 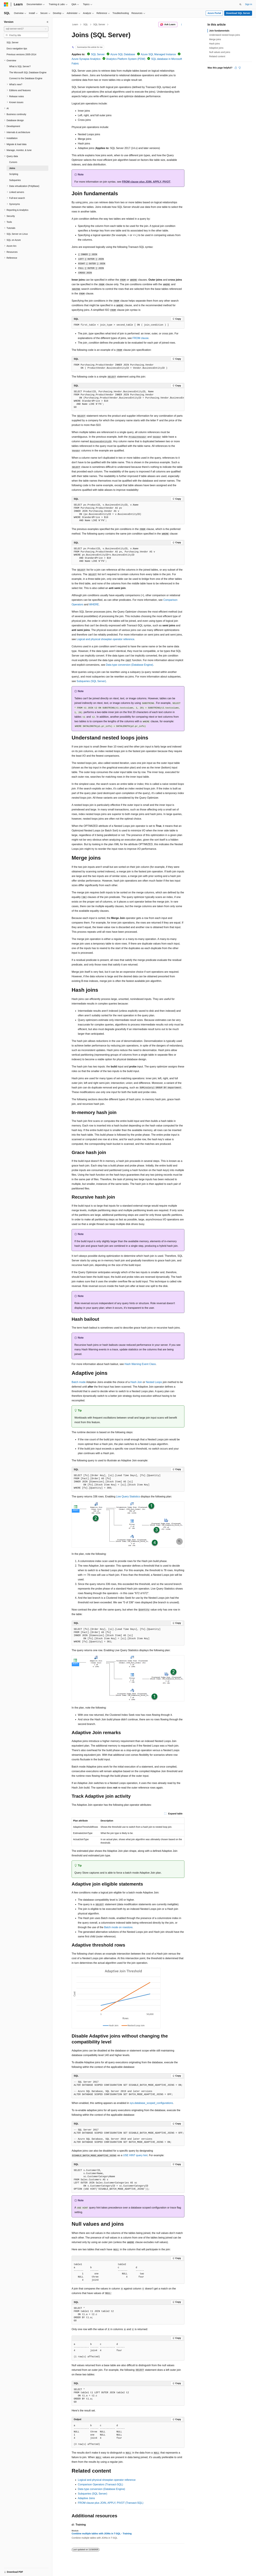 I want to click on The Microsoft SQL Database Engine [treeitem], so click(x=28, y=72).